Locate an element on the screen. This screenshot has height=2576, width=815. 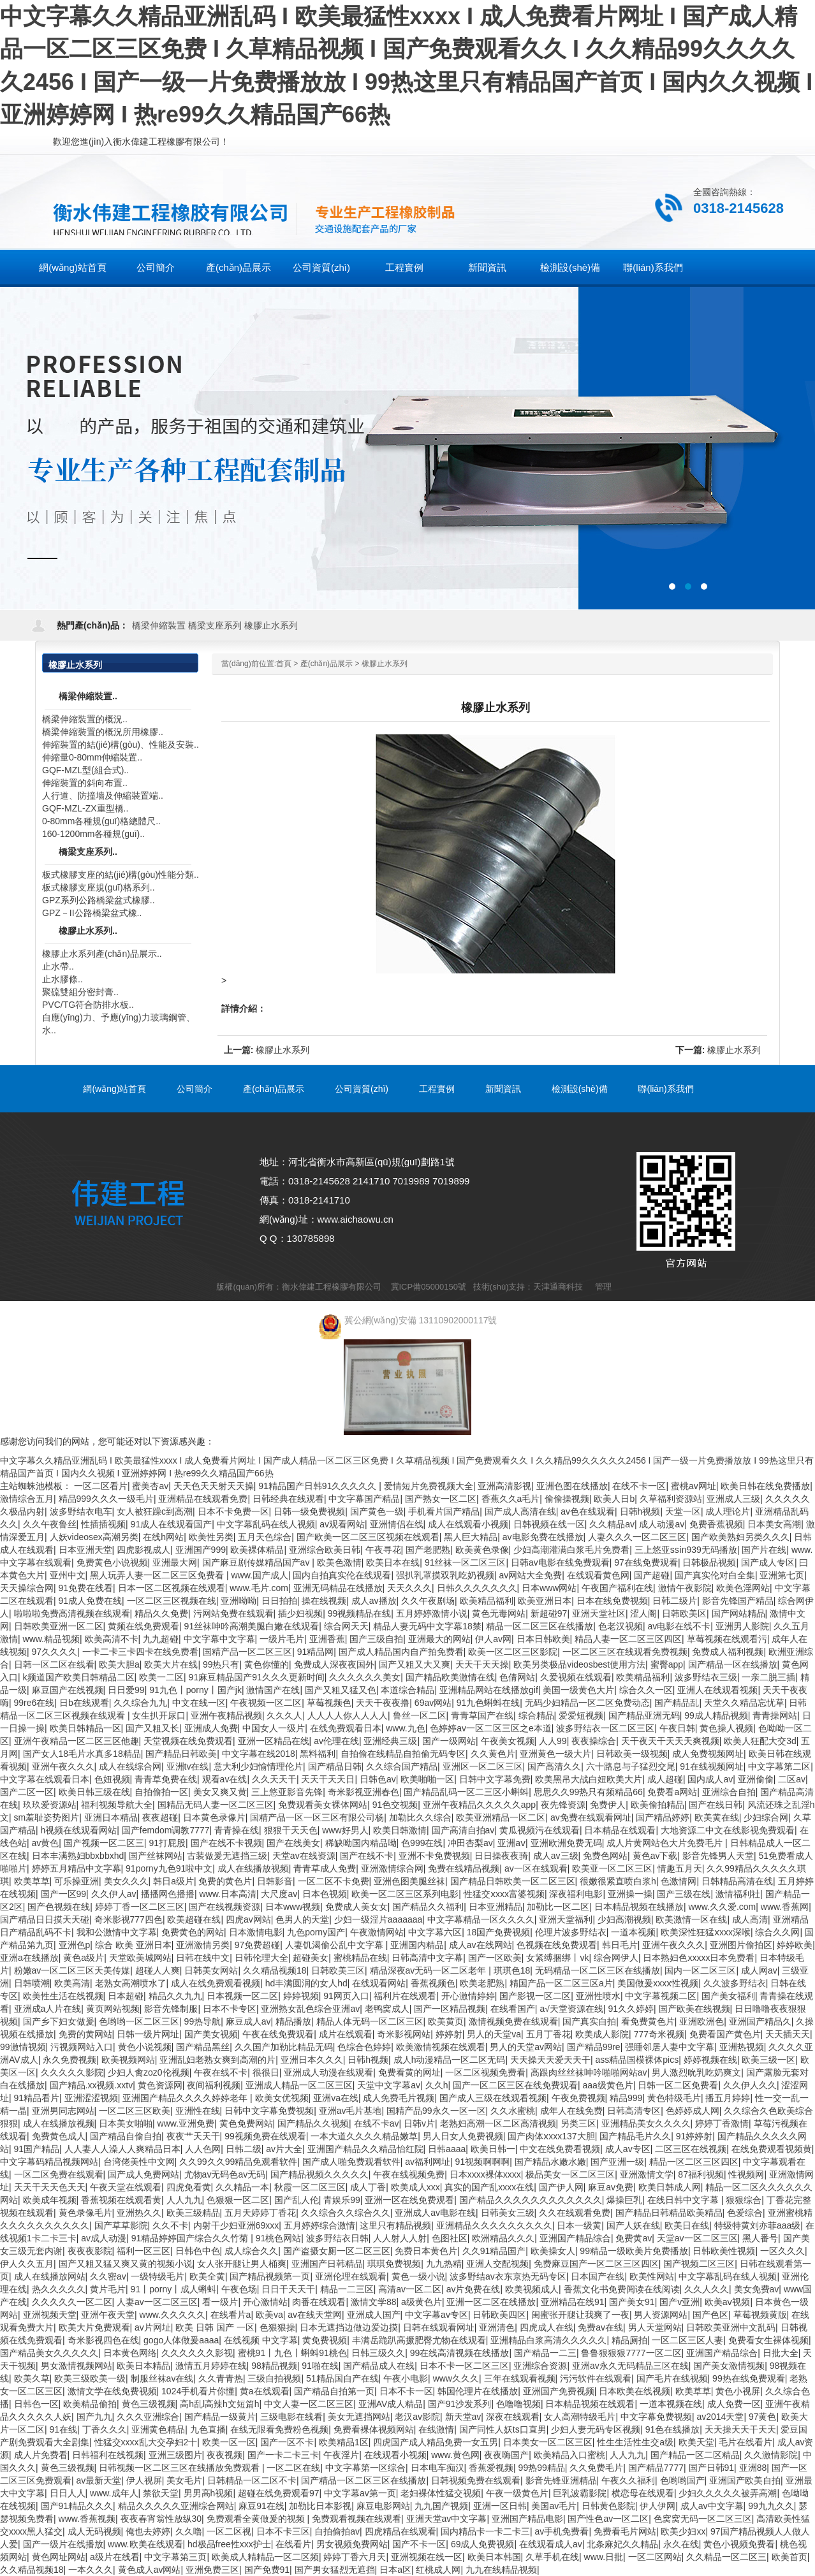
国产老肥熟 is located at coordinates (428, 1550).